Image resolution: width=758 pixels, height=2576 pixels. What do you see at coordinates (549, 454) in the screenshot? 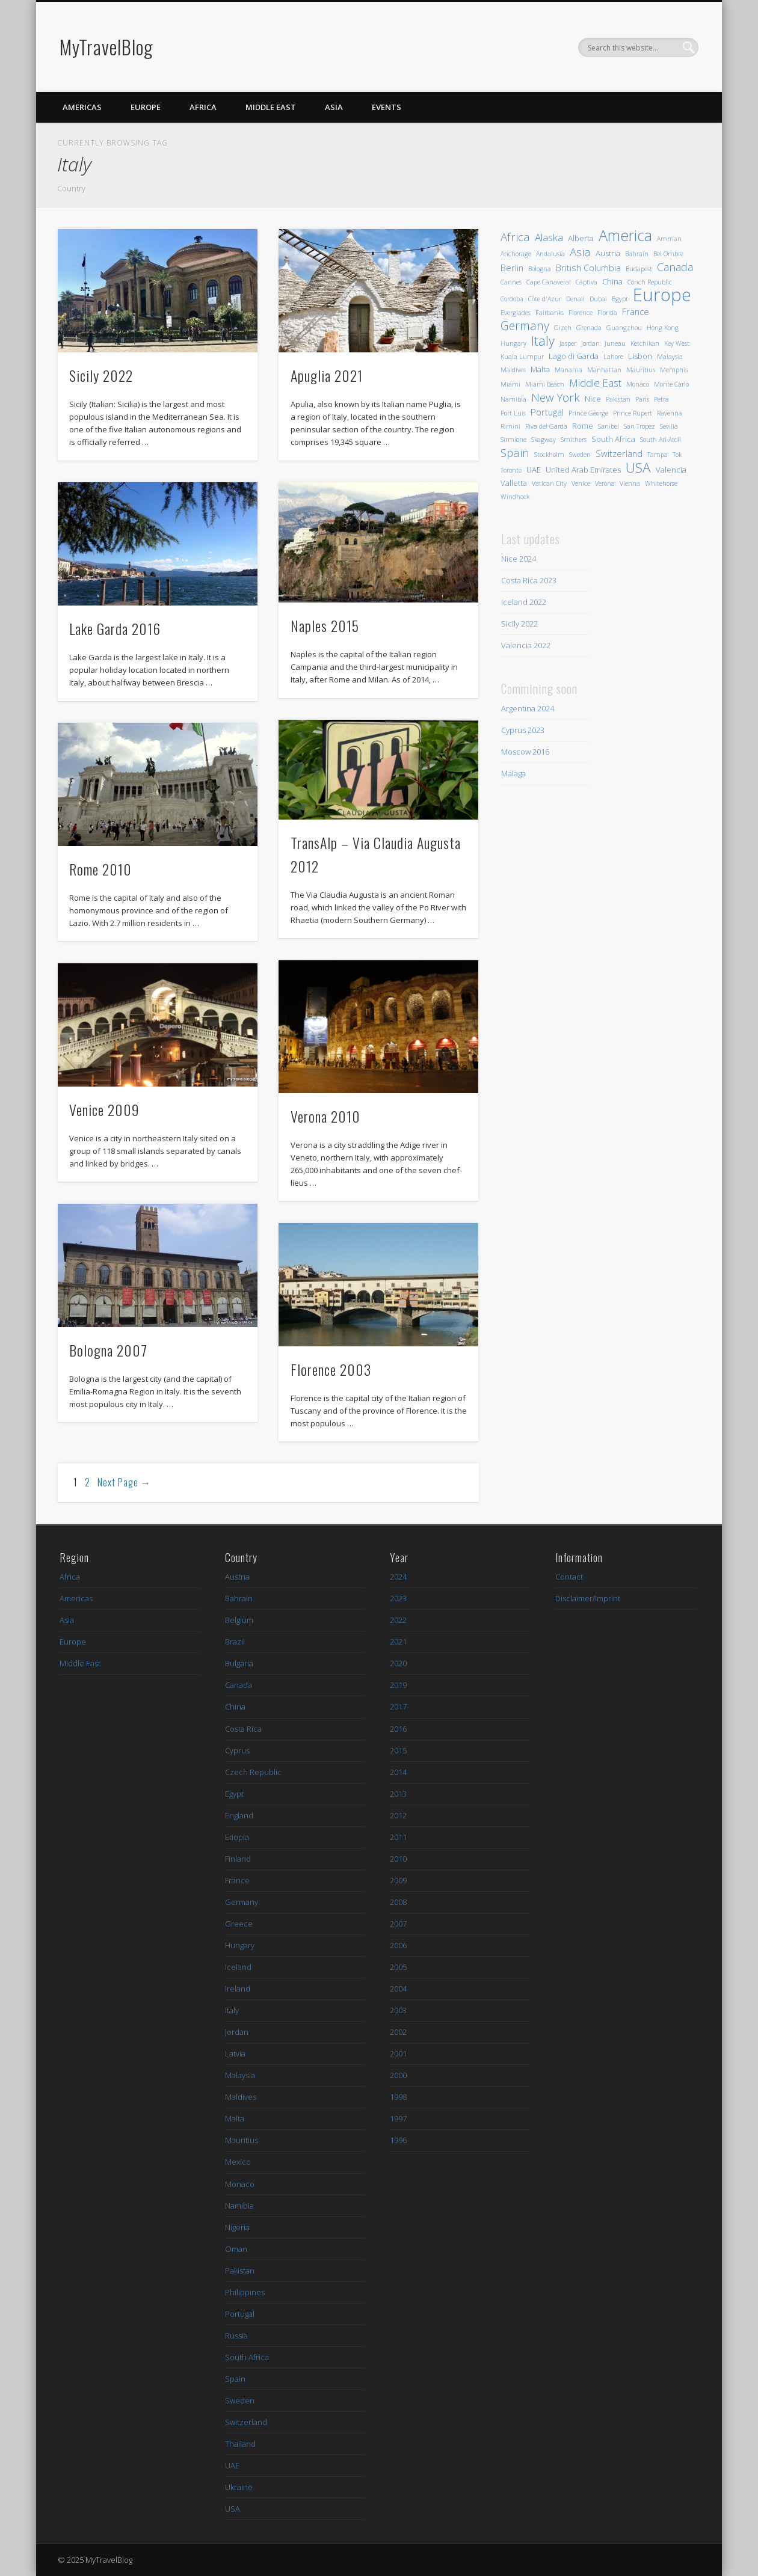
I see `Stockholm [Stockholm (1 Eintrag)]` at bounding box center [549, 454].